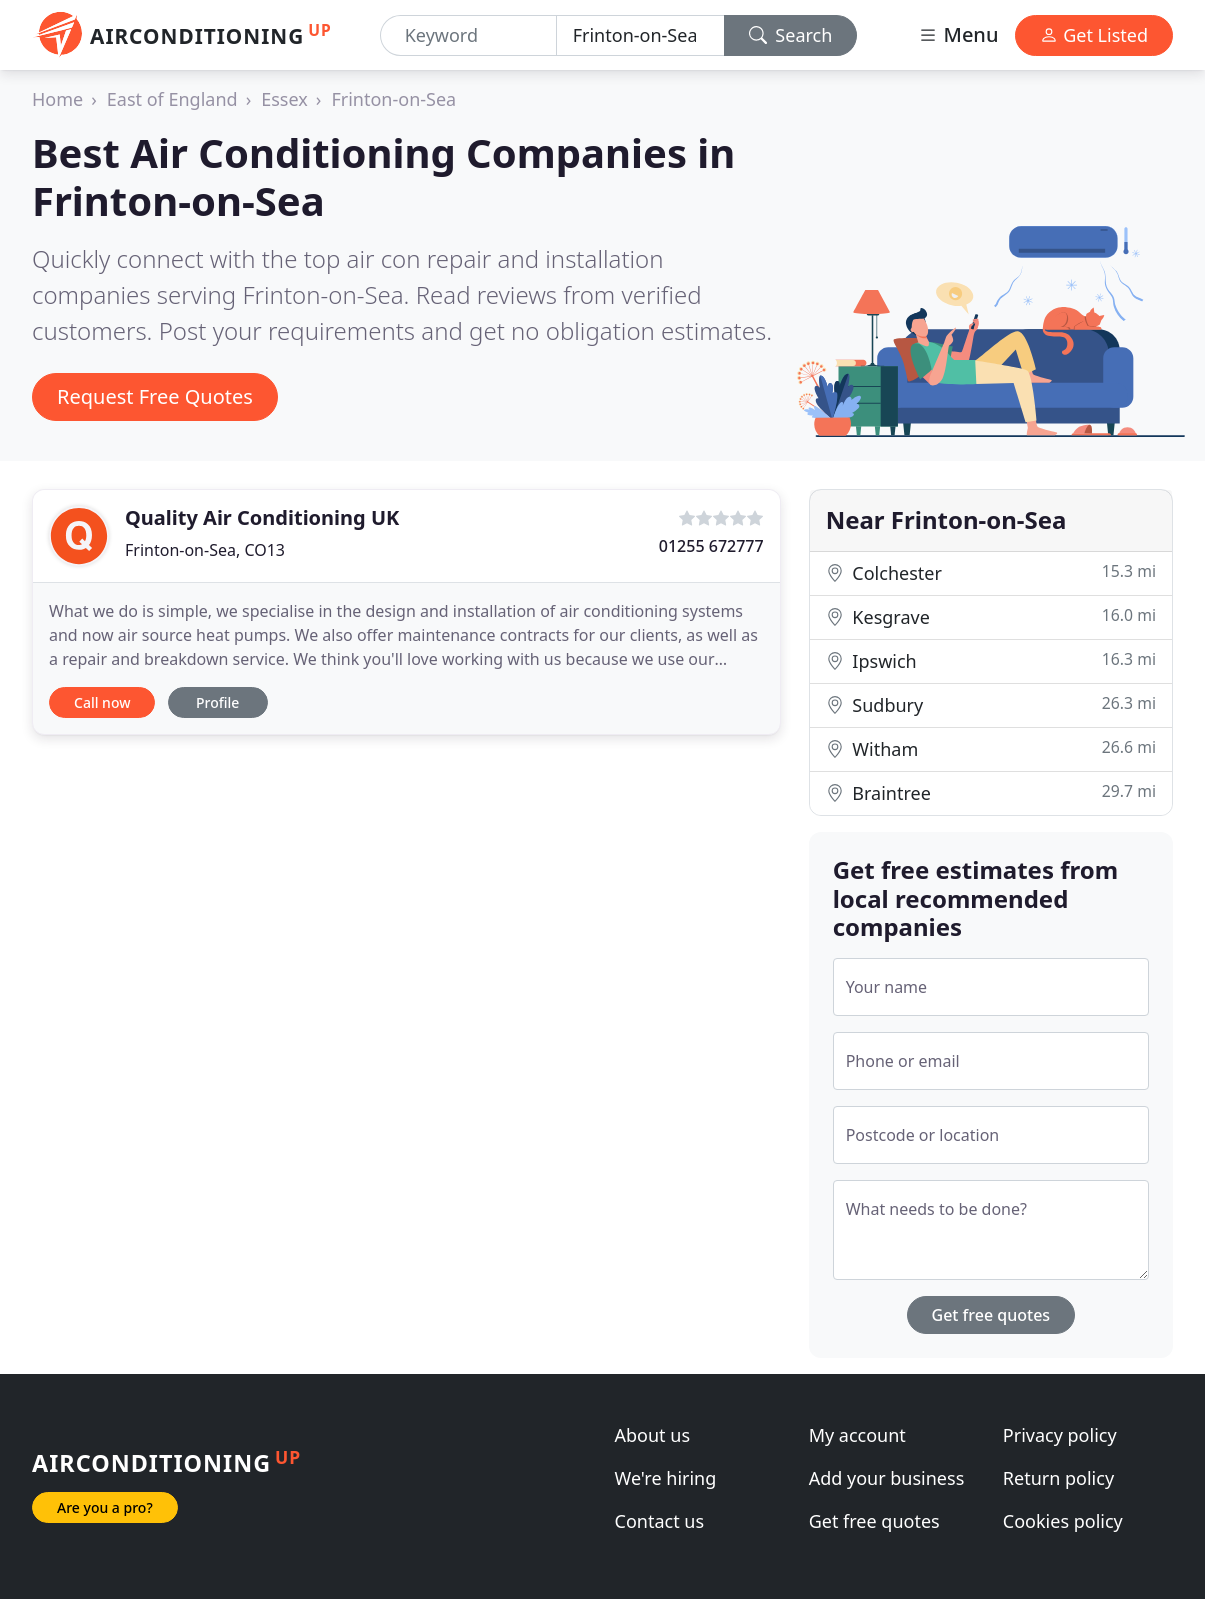 The width and height of the screenshot is (1205, 1599). Describe the element at coordinates (57, 99) in the screenshot. I see `Home` at that location.